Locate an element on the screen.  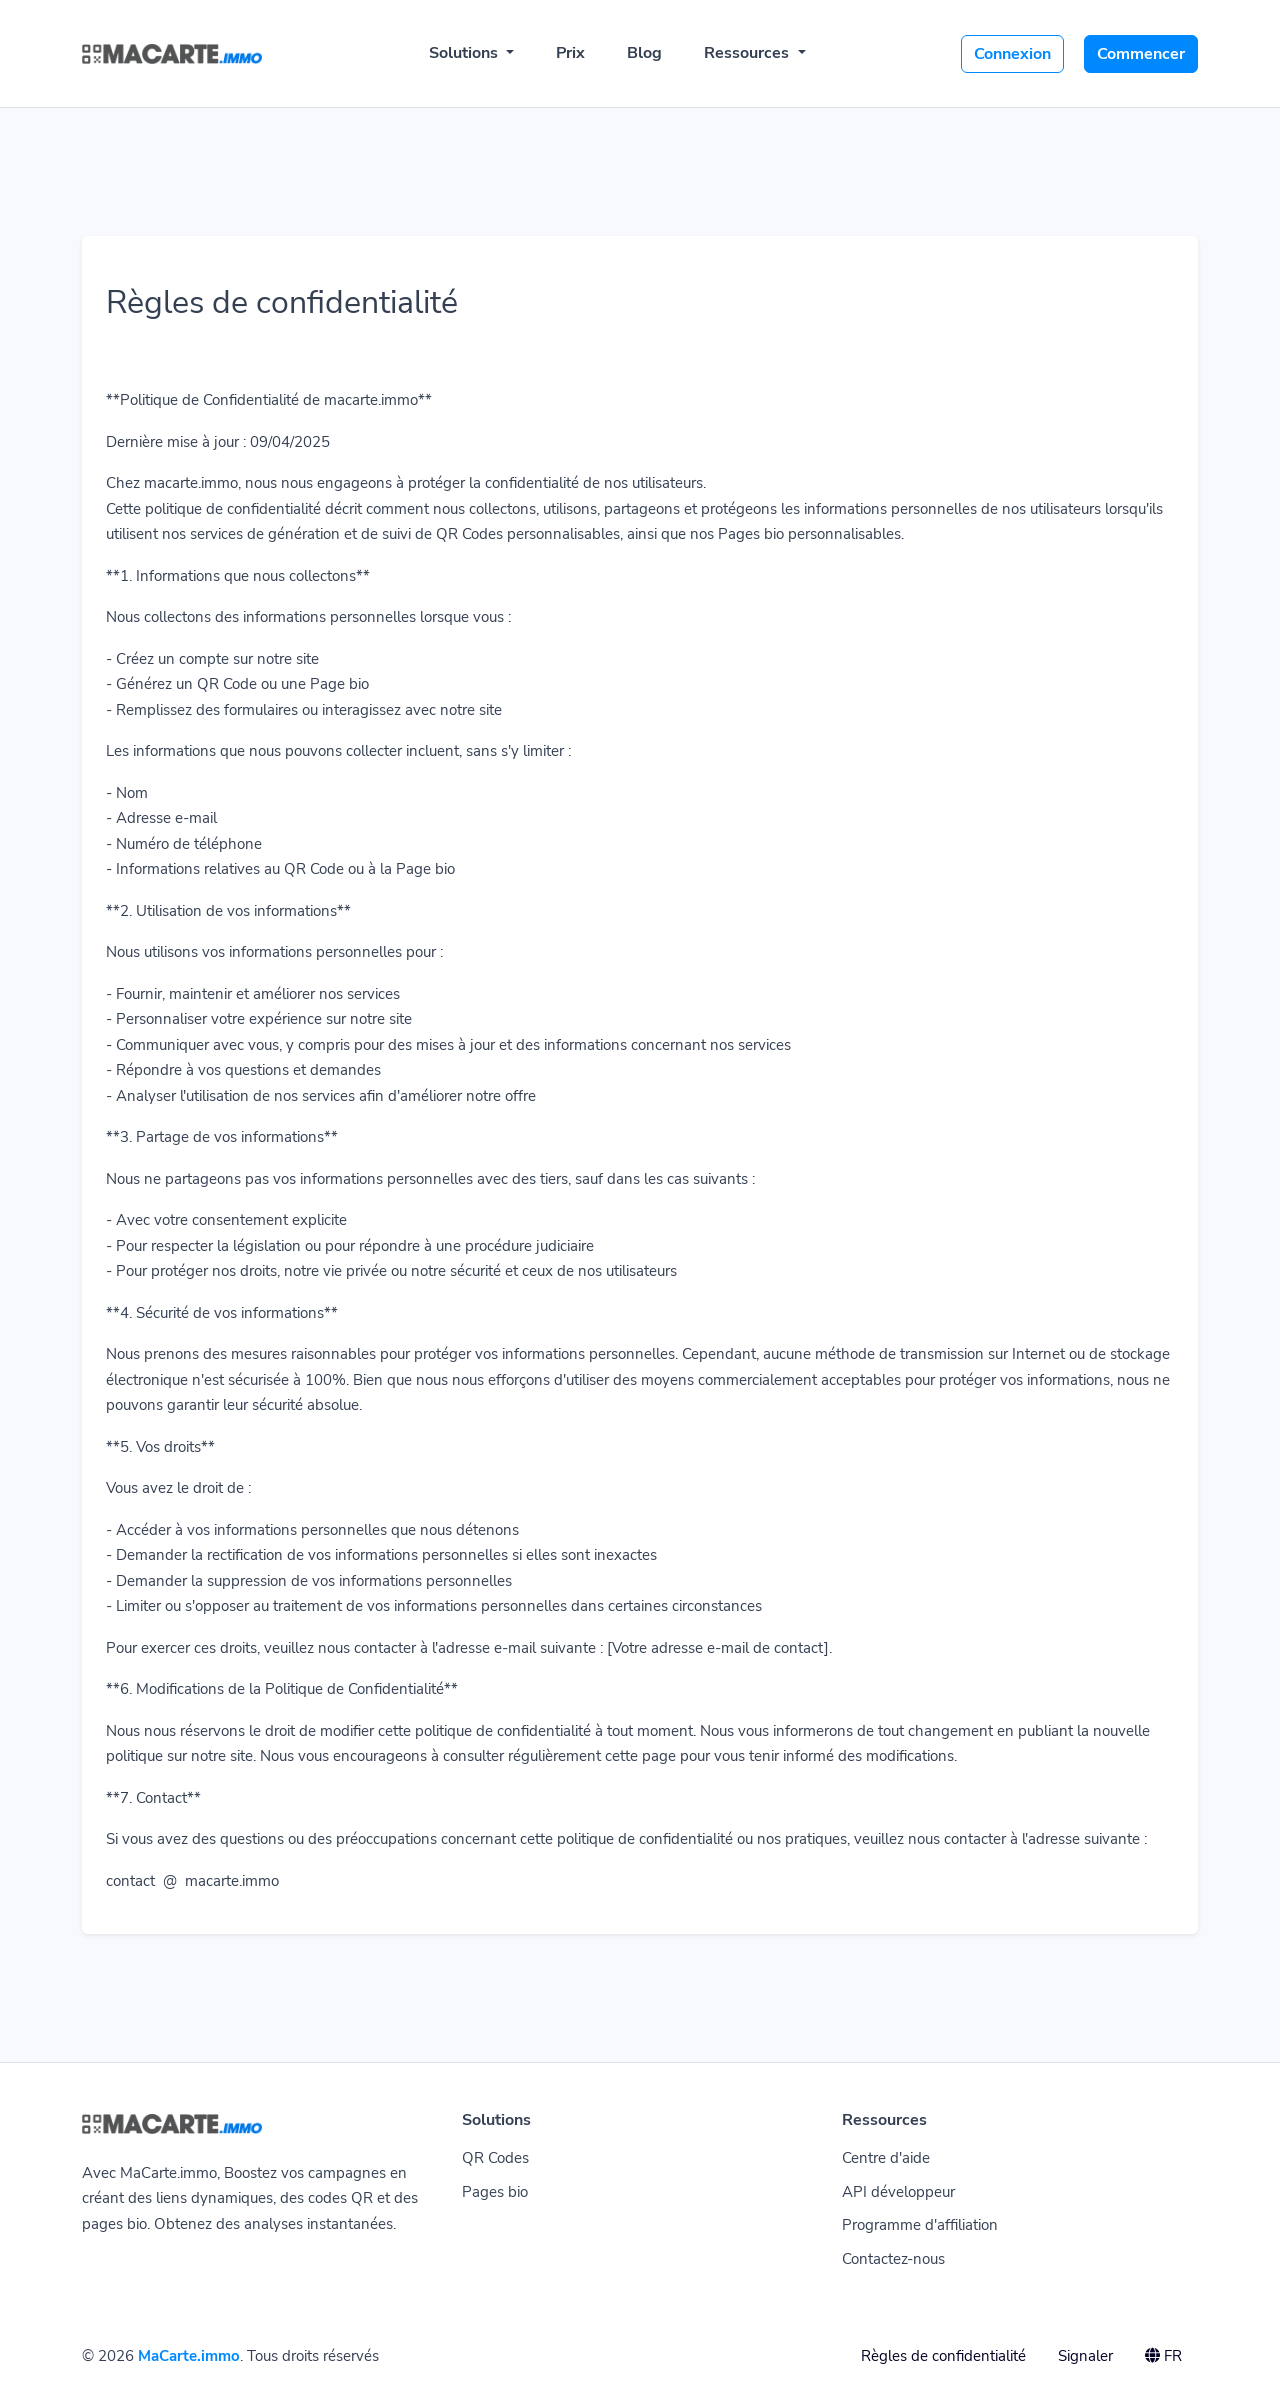
Prix is located at coordinates (570, 53).